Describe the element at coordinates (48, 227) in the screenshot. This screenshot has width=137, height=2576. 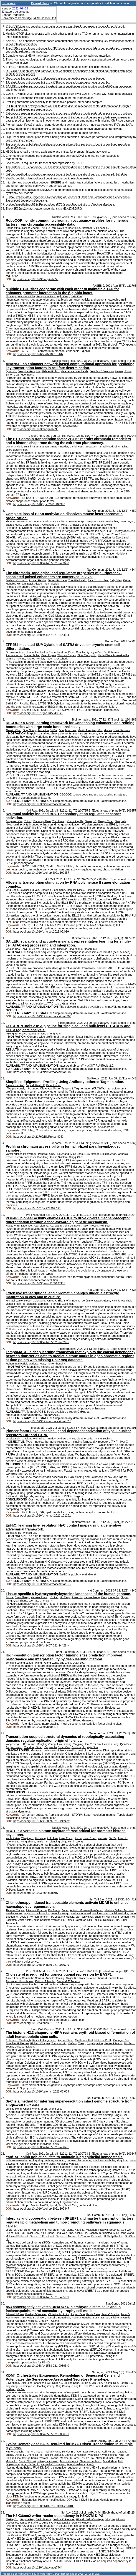
I see `Trung Q Tran` at that location.